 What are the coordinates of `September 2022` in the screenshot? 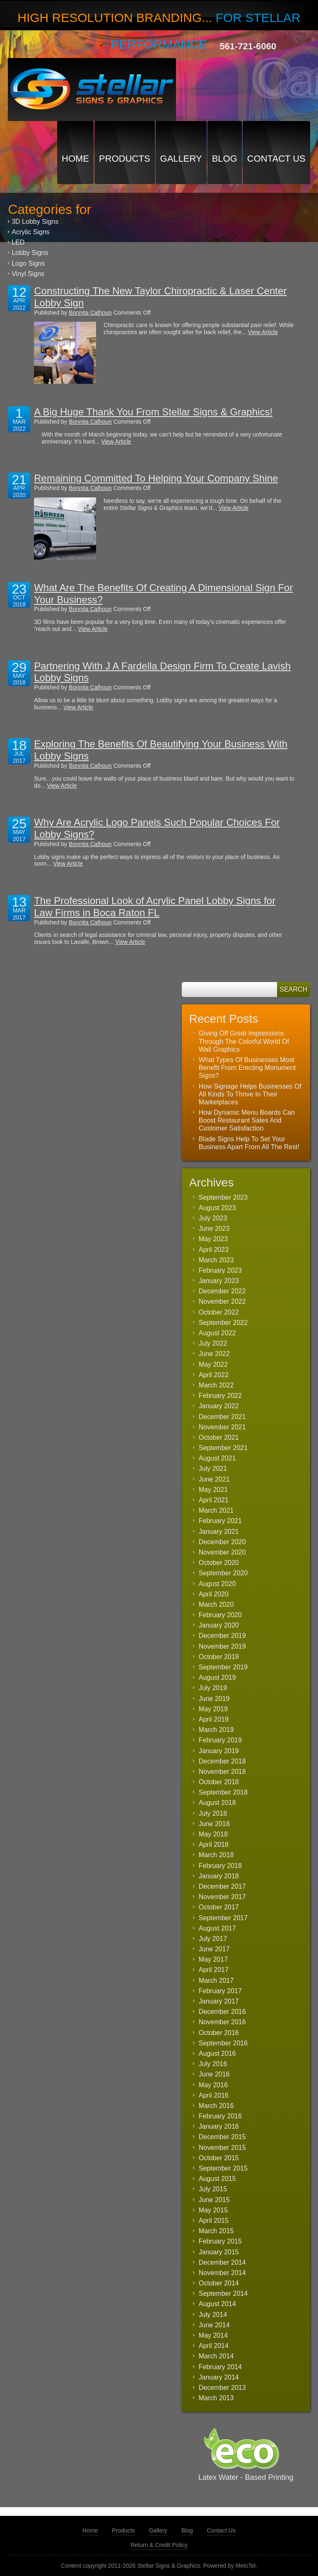 It's located at (223, 1322).